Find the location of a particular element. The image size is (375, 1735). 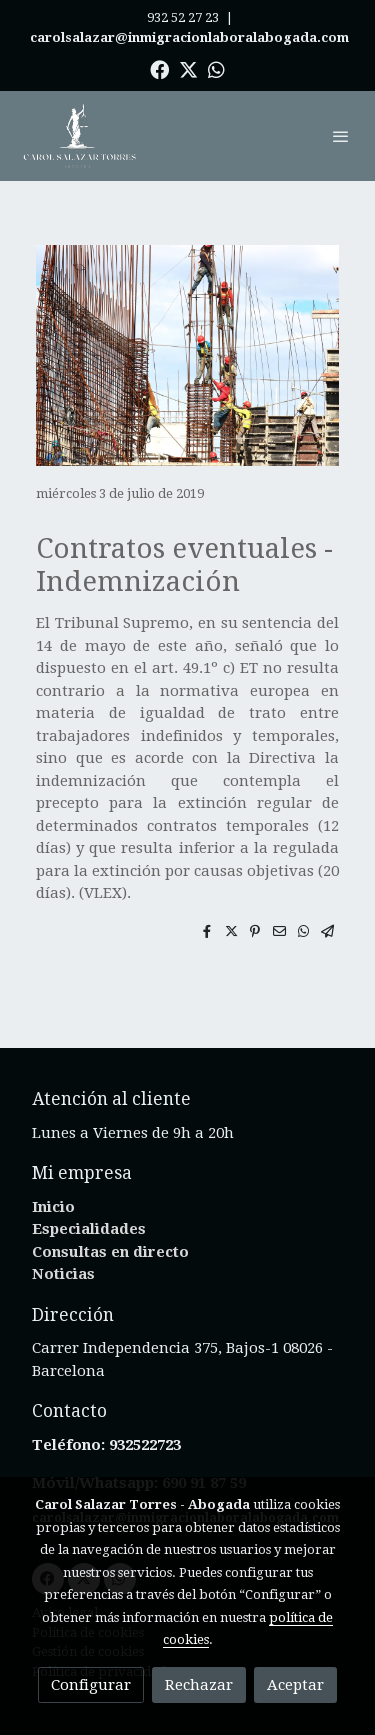

[link] is located at coordinates (80, 136).